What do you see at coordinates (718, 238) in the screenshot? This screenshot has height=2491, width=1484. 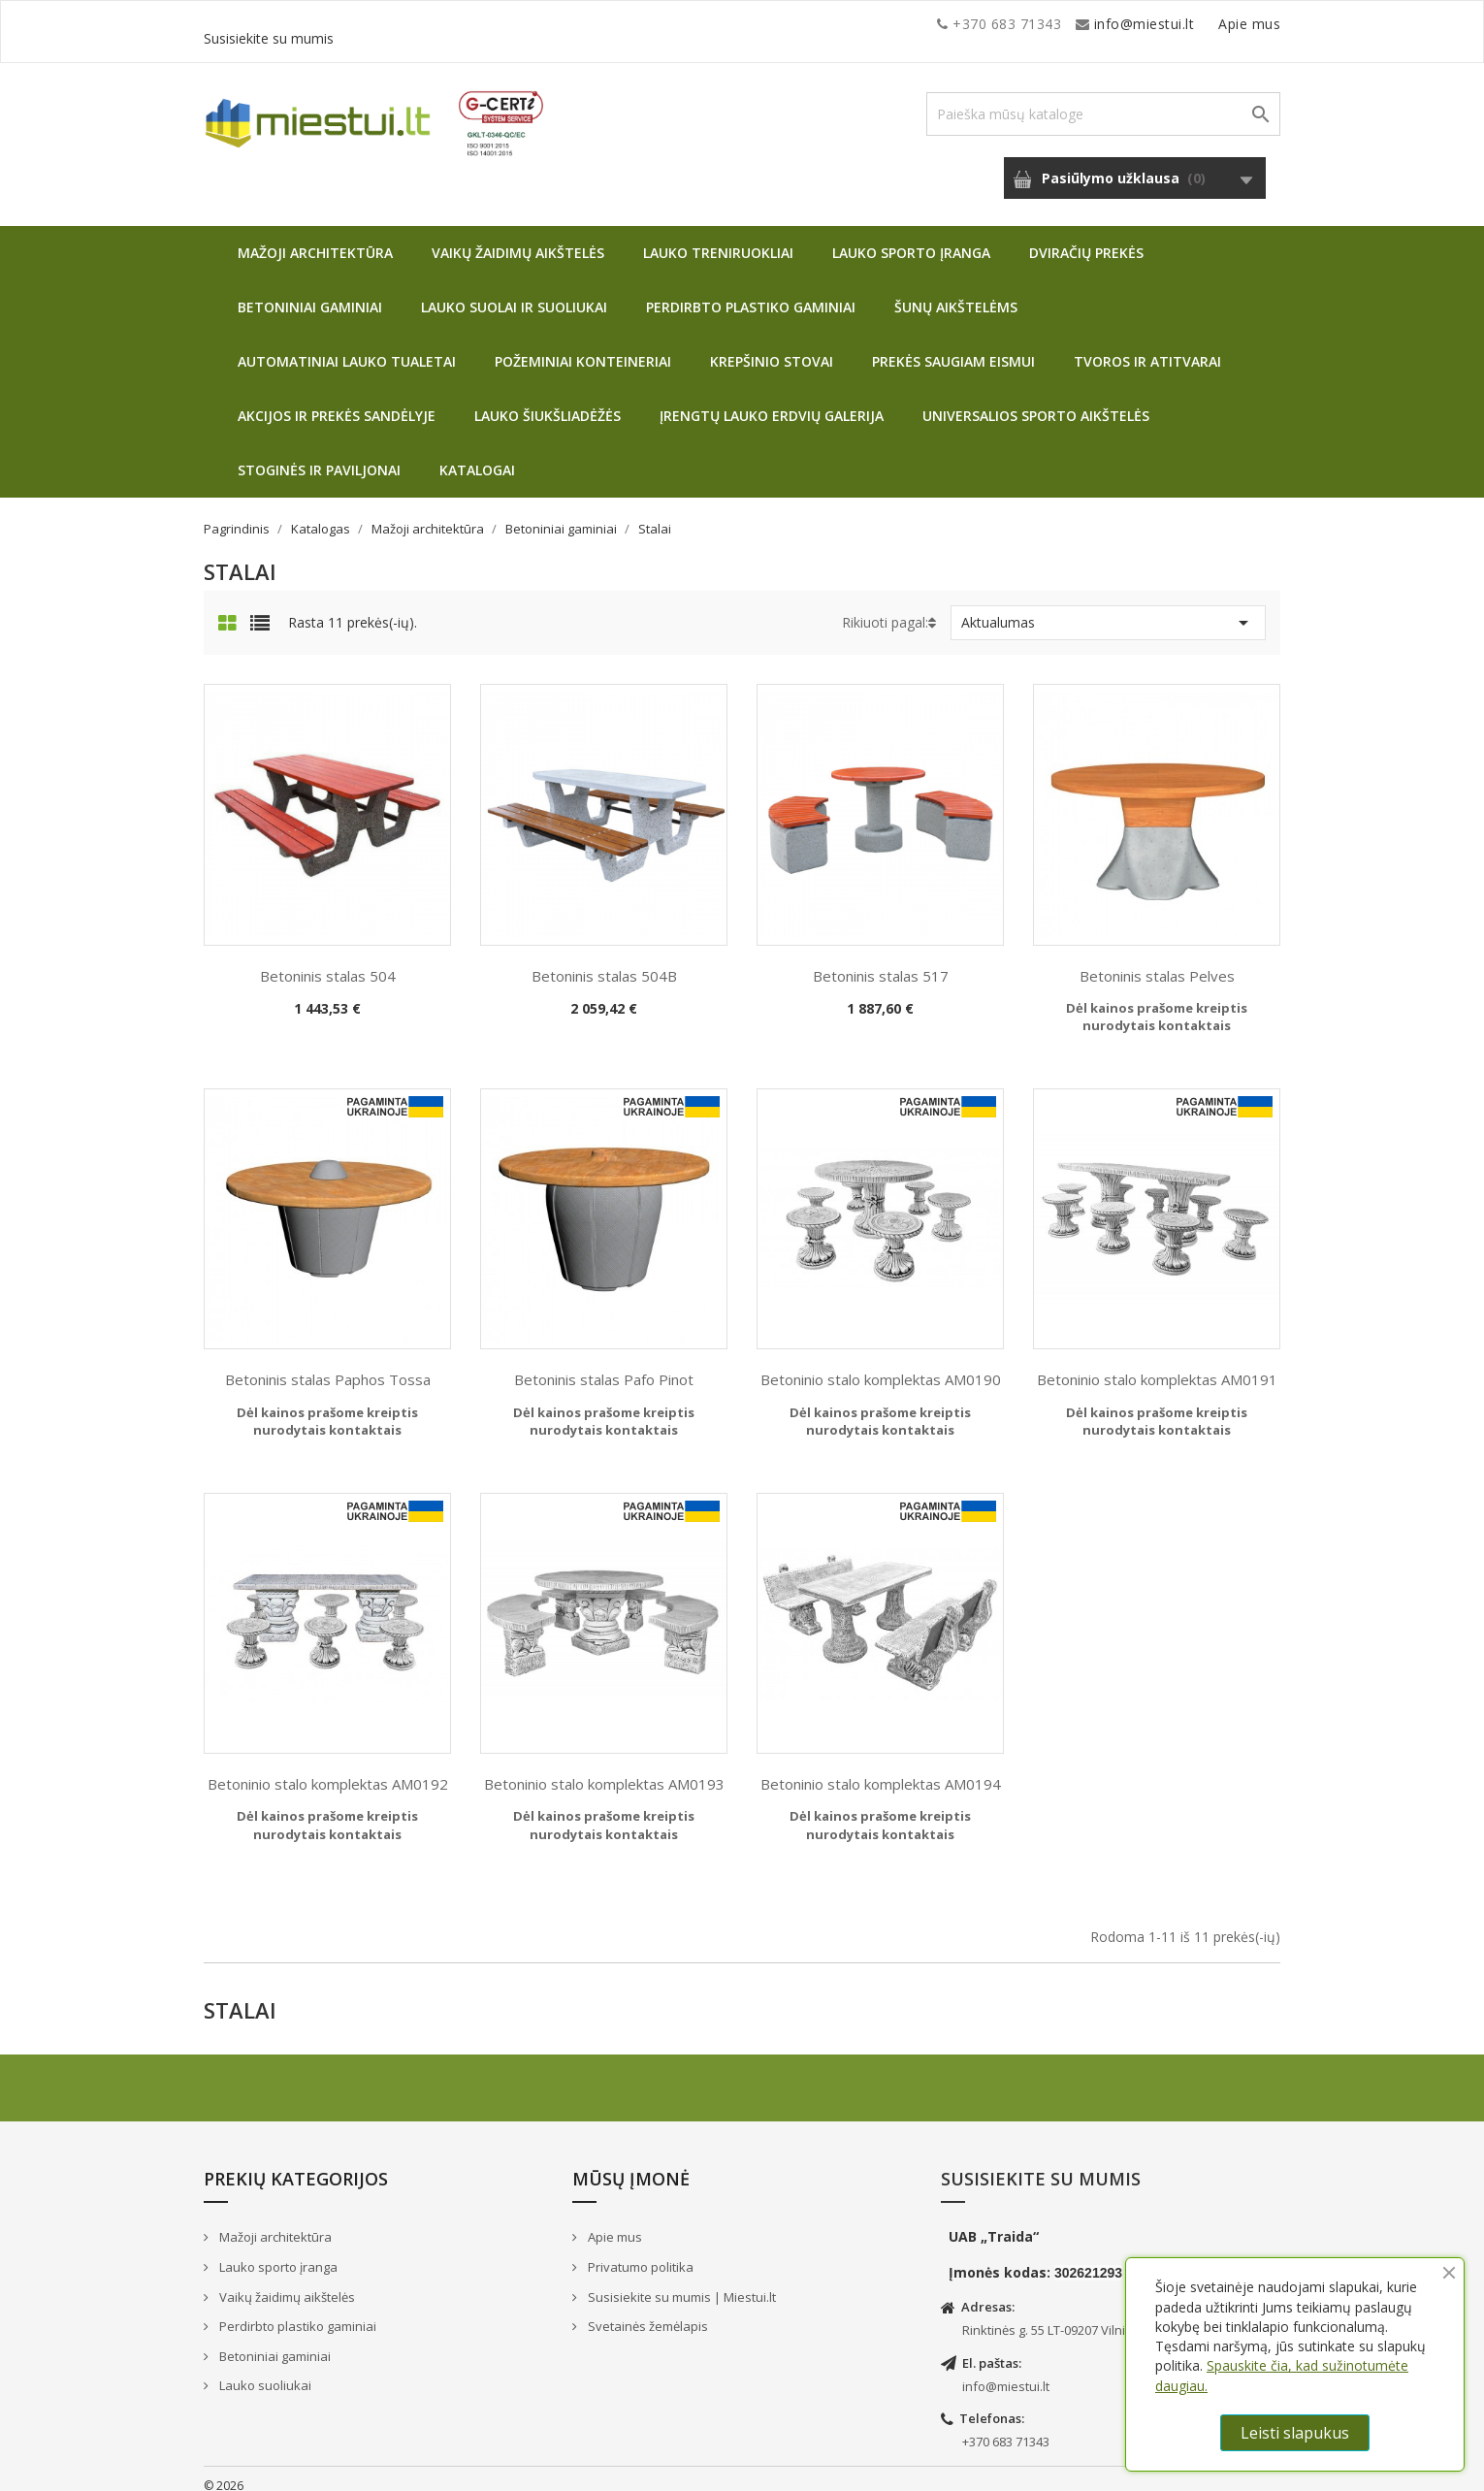 I see `Lauko treniruokliai` at bounding box center [718, 238].